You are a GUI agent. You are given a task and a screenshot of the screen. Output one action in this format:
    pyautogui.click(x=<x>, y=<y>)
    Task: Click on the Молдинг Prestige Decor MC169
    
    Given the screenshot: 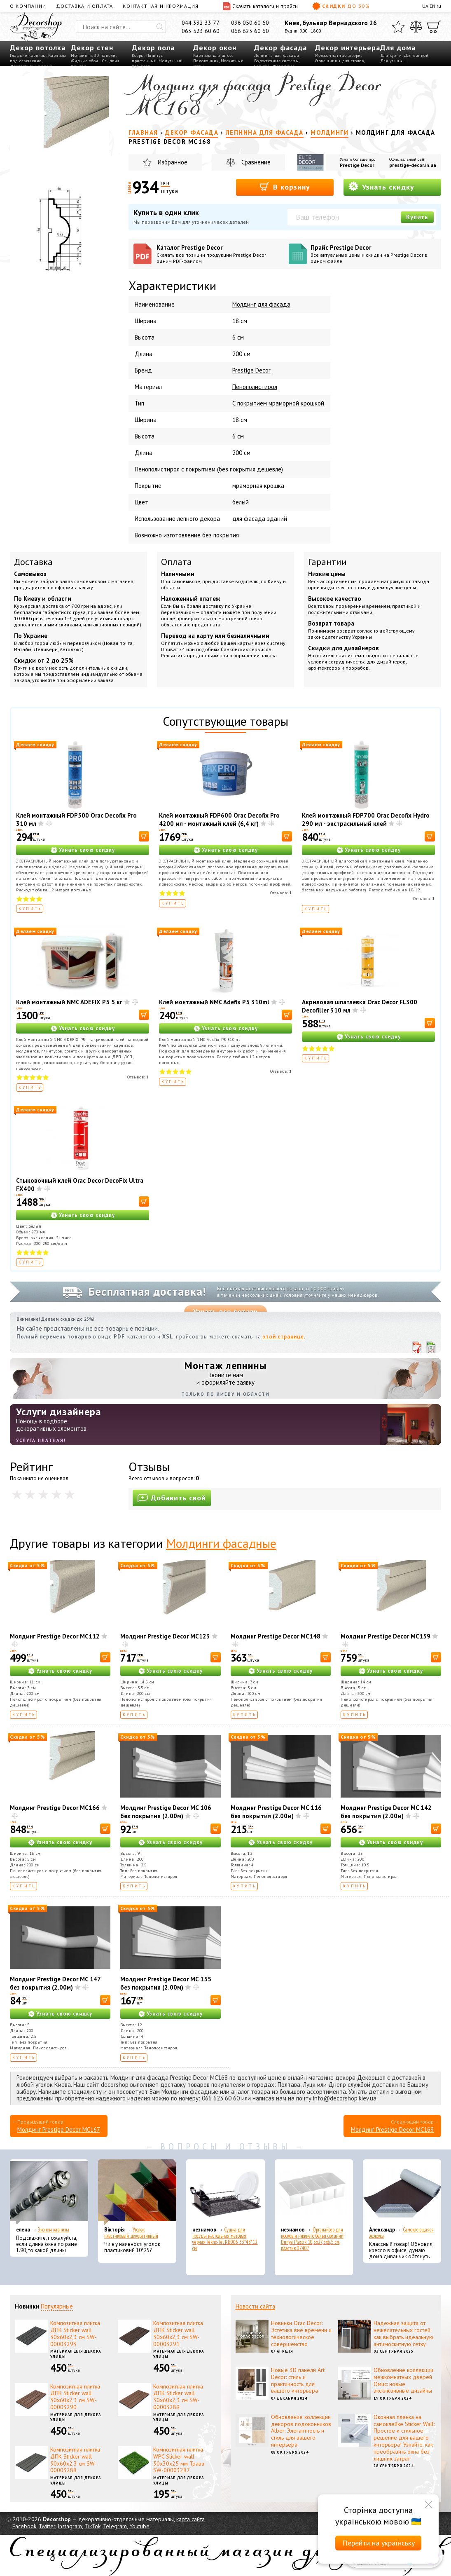 What is the action you would take?
    pyautogui.click(x=392, y=2129)
    